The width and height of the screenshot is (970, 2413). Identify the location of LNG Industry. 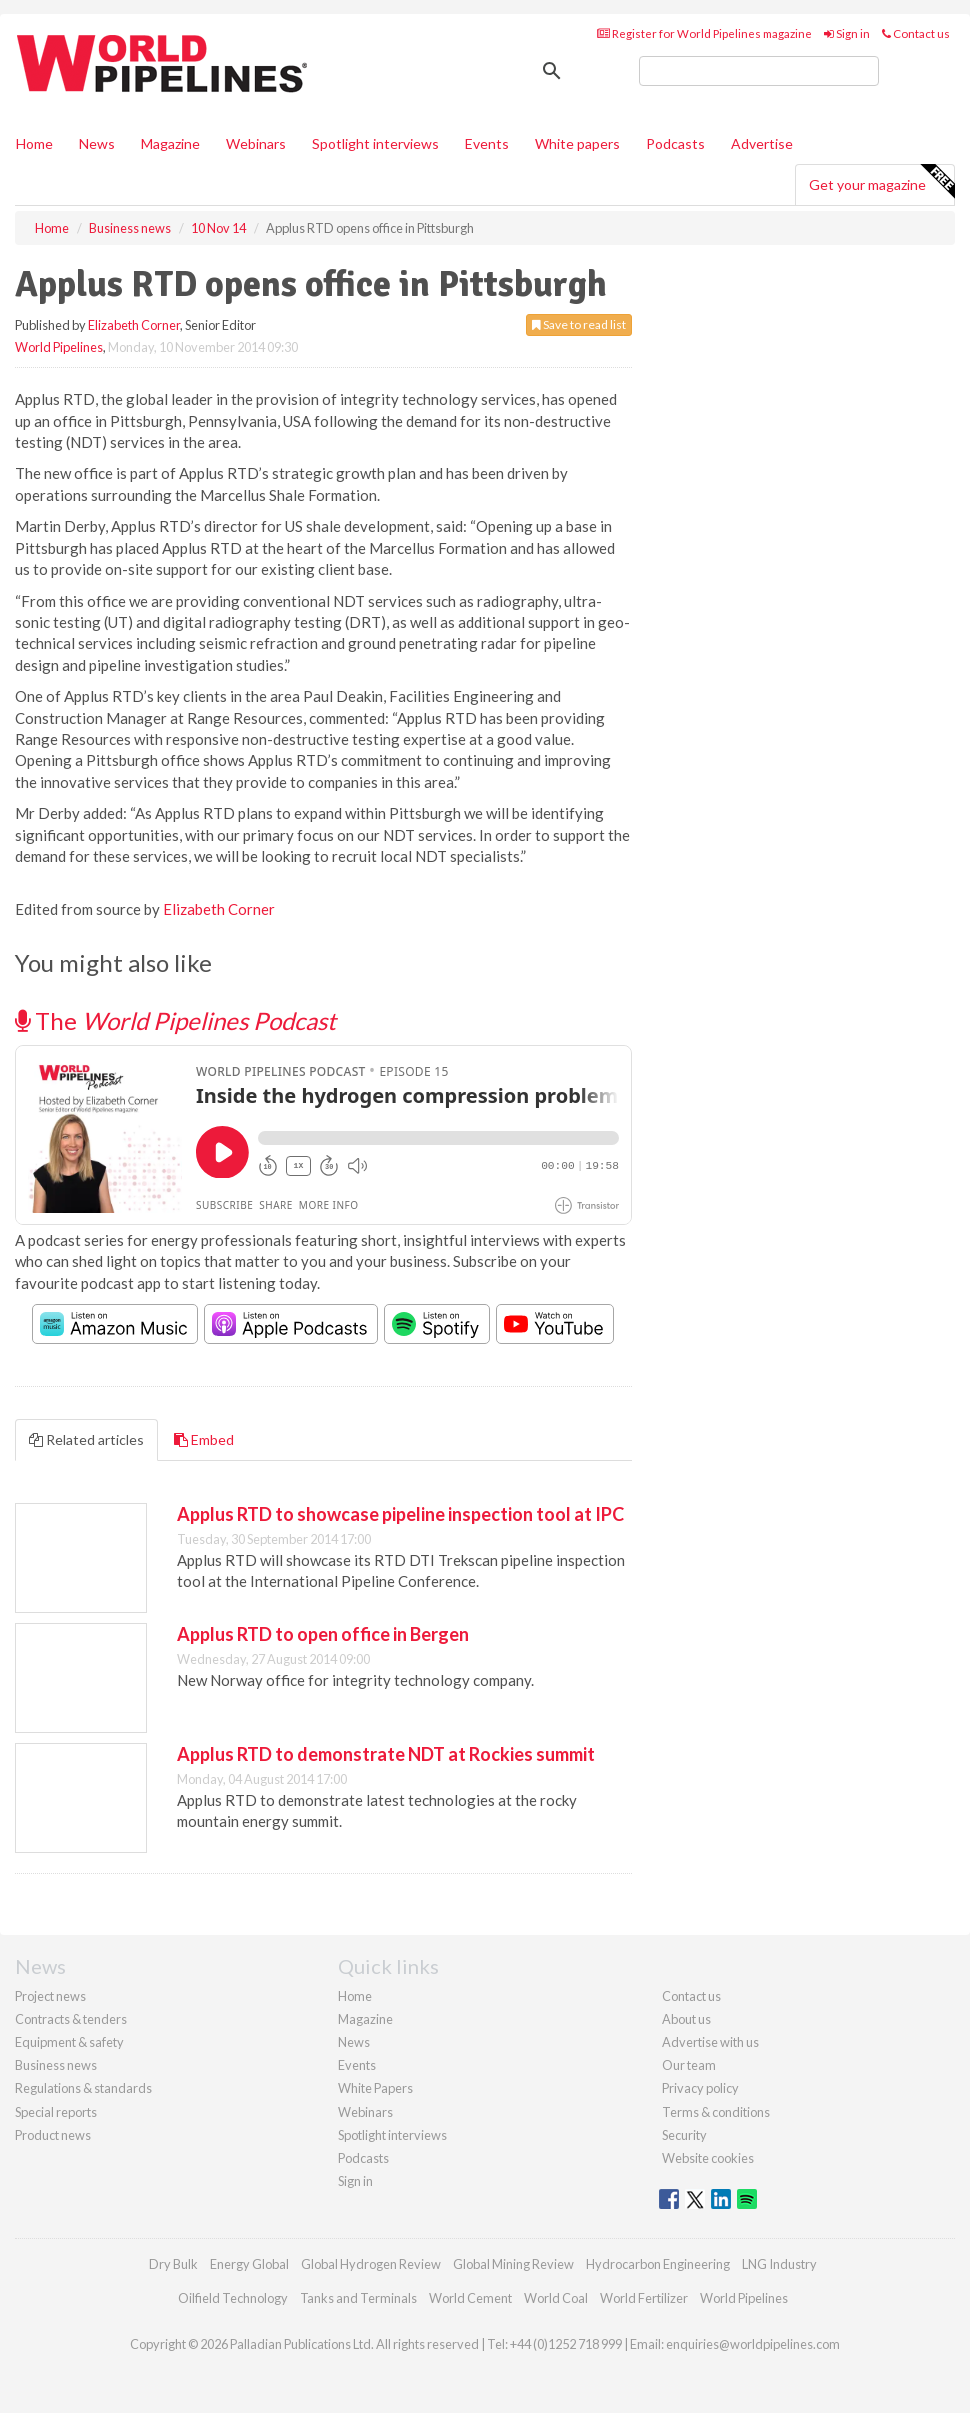
(779, 2264).